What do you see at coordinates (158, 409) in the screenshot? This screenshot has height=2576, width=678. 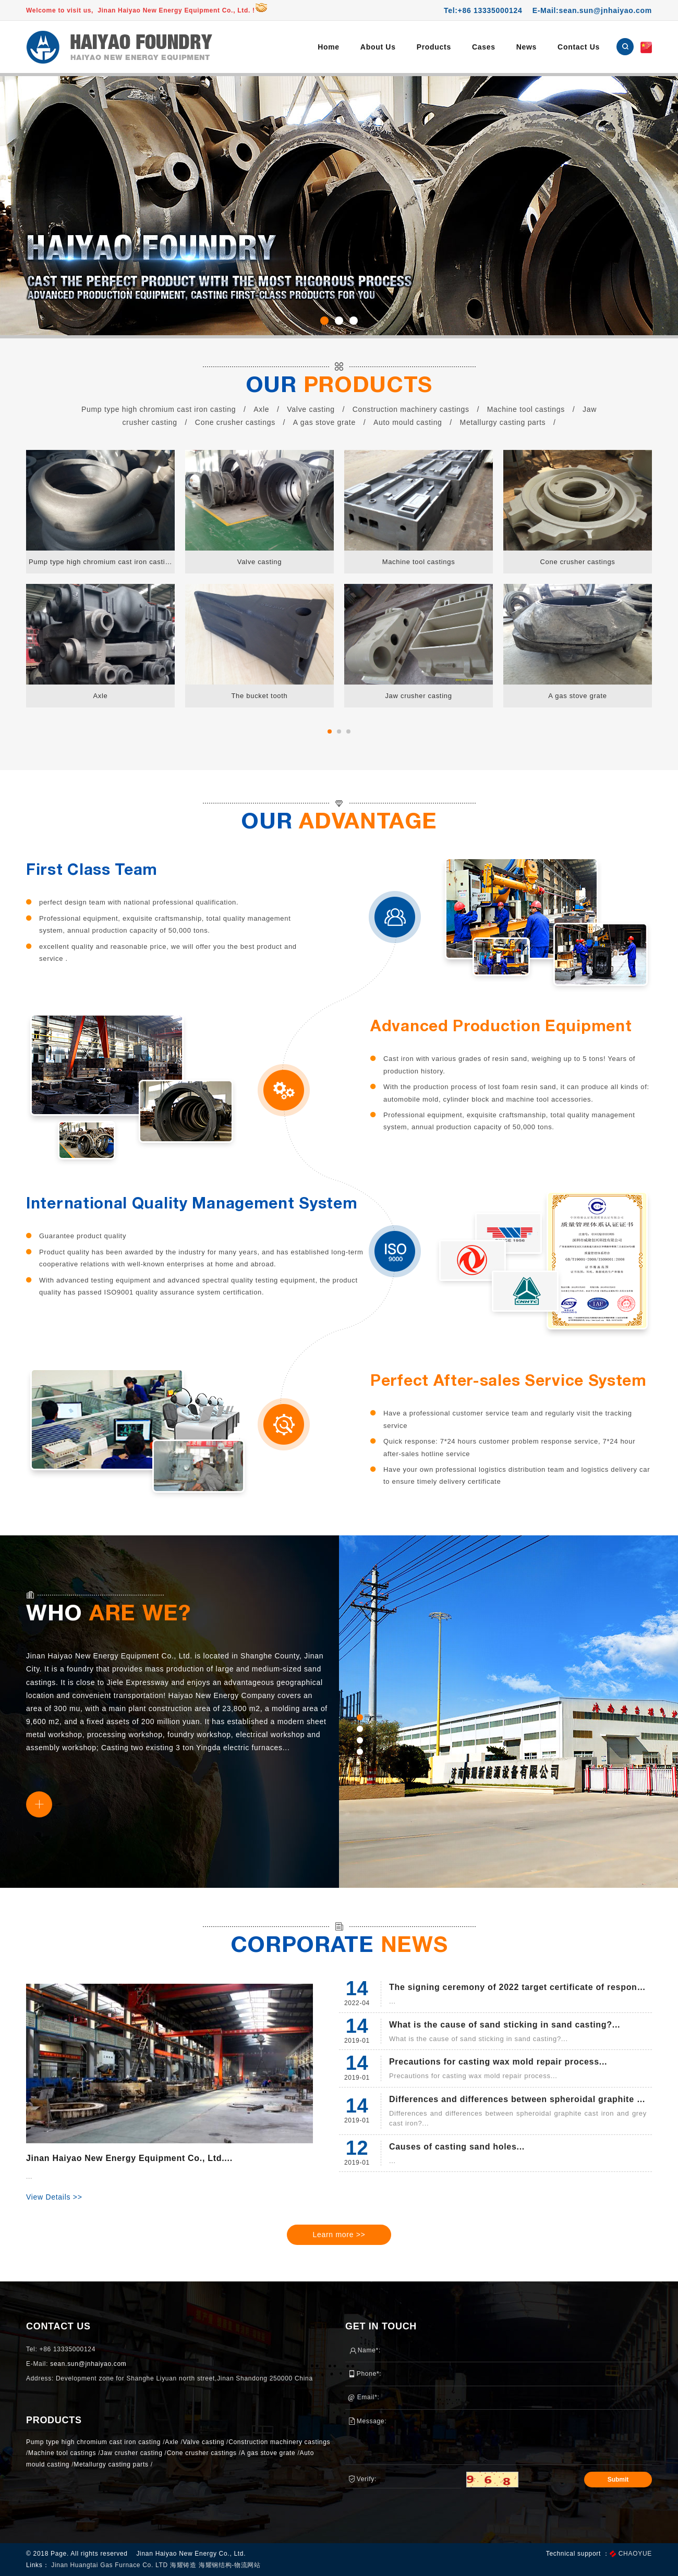 I see `Pump type high chromium cast iron casting` at bounding box center [158, 409].